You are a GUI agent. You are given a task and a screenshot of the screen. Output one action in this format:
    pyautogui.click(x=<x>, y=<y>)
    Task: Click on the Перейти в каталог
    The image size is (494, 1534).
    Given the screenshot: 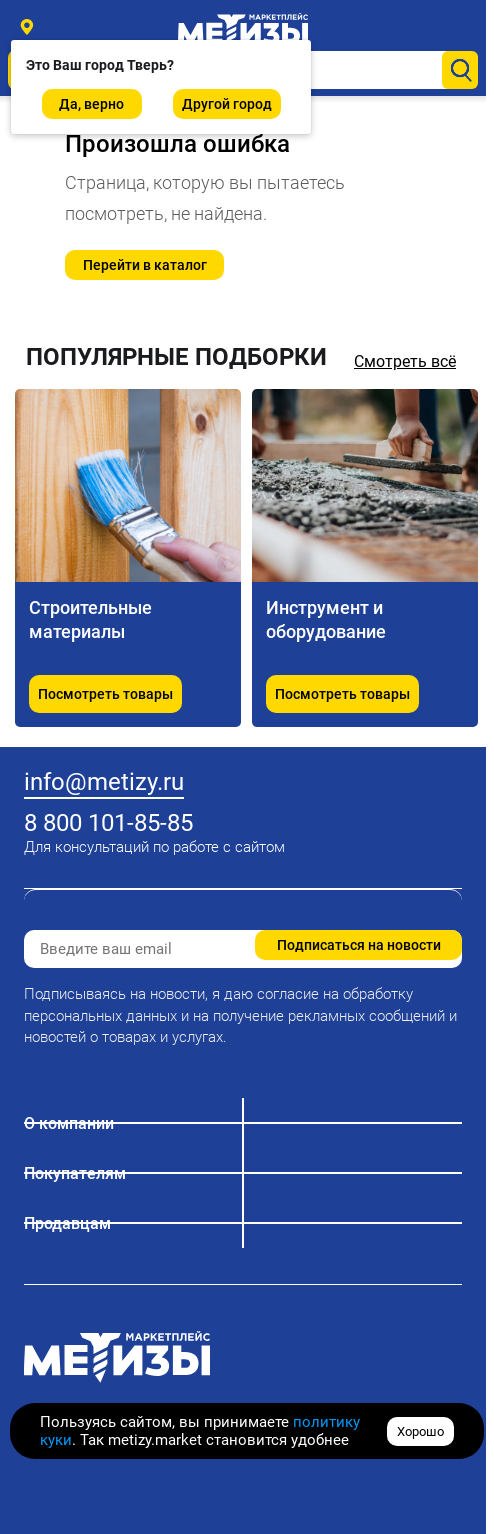 What is the action you would take?
    pyautogui.click(x=145, y=265)
    